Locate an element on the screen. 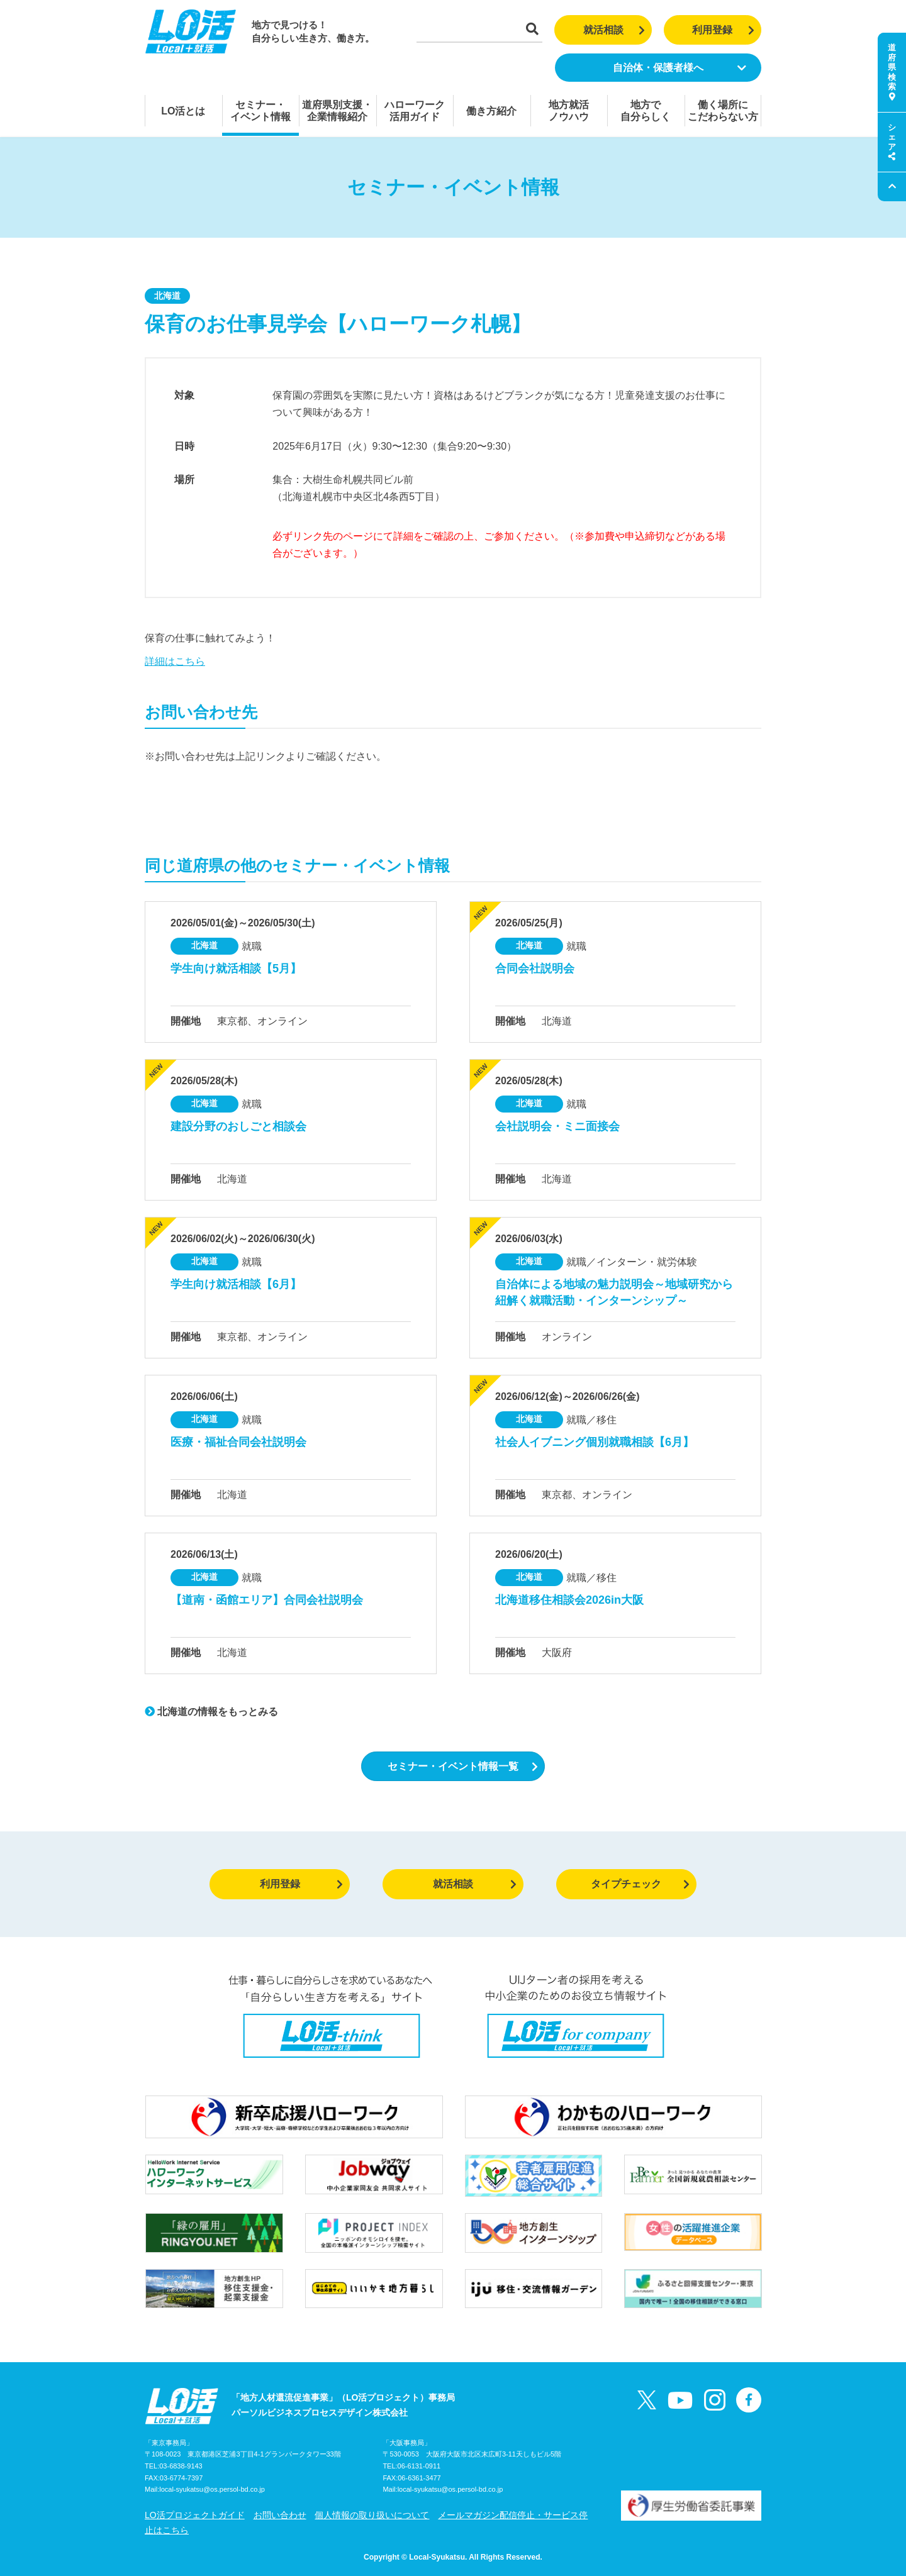 This screenshot has width=906, height=2576. お問い合わせ is located at coordinates (280, 2515).